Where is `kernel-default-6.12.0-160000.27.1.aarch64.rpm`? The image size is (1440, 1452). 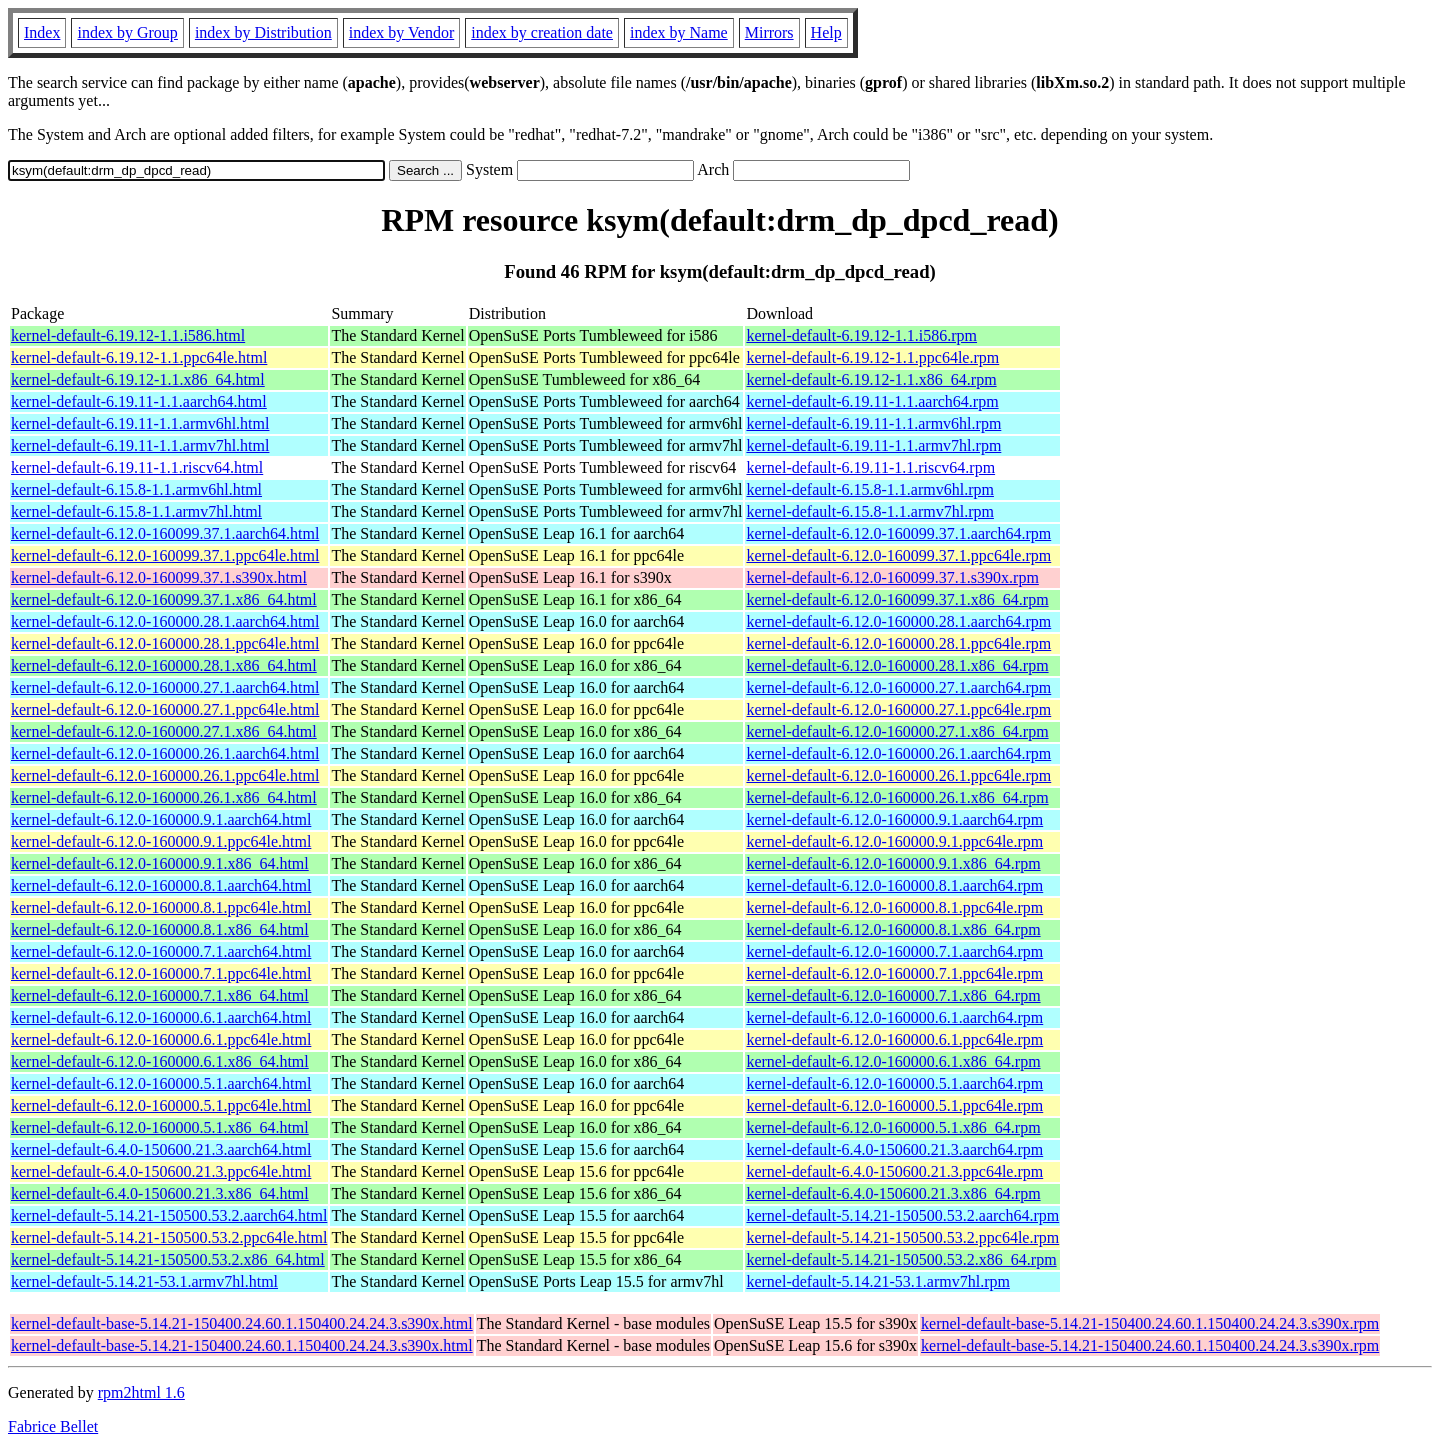
kernel-default-6.12.0-160000.27.1.aarch64.rpm is located at coordinates (898, 687).